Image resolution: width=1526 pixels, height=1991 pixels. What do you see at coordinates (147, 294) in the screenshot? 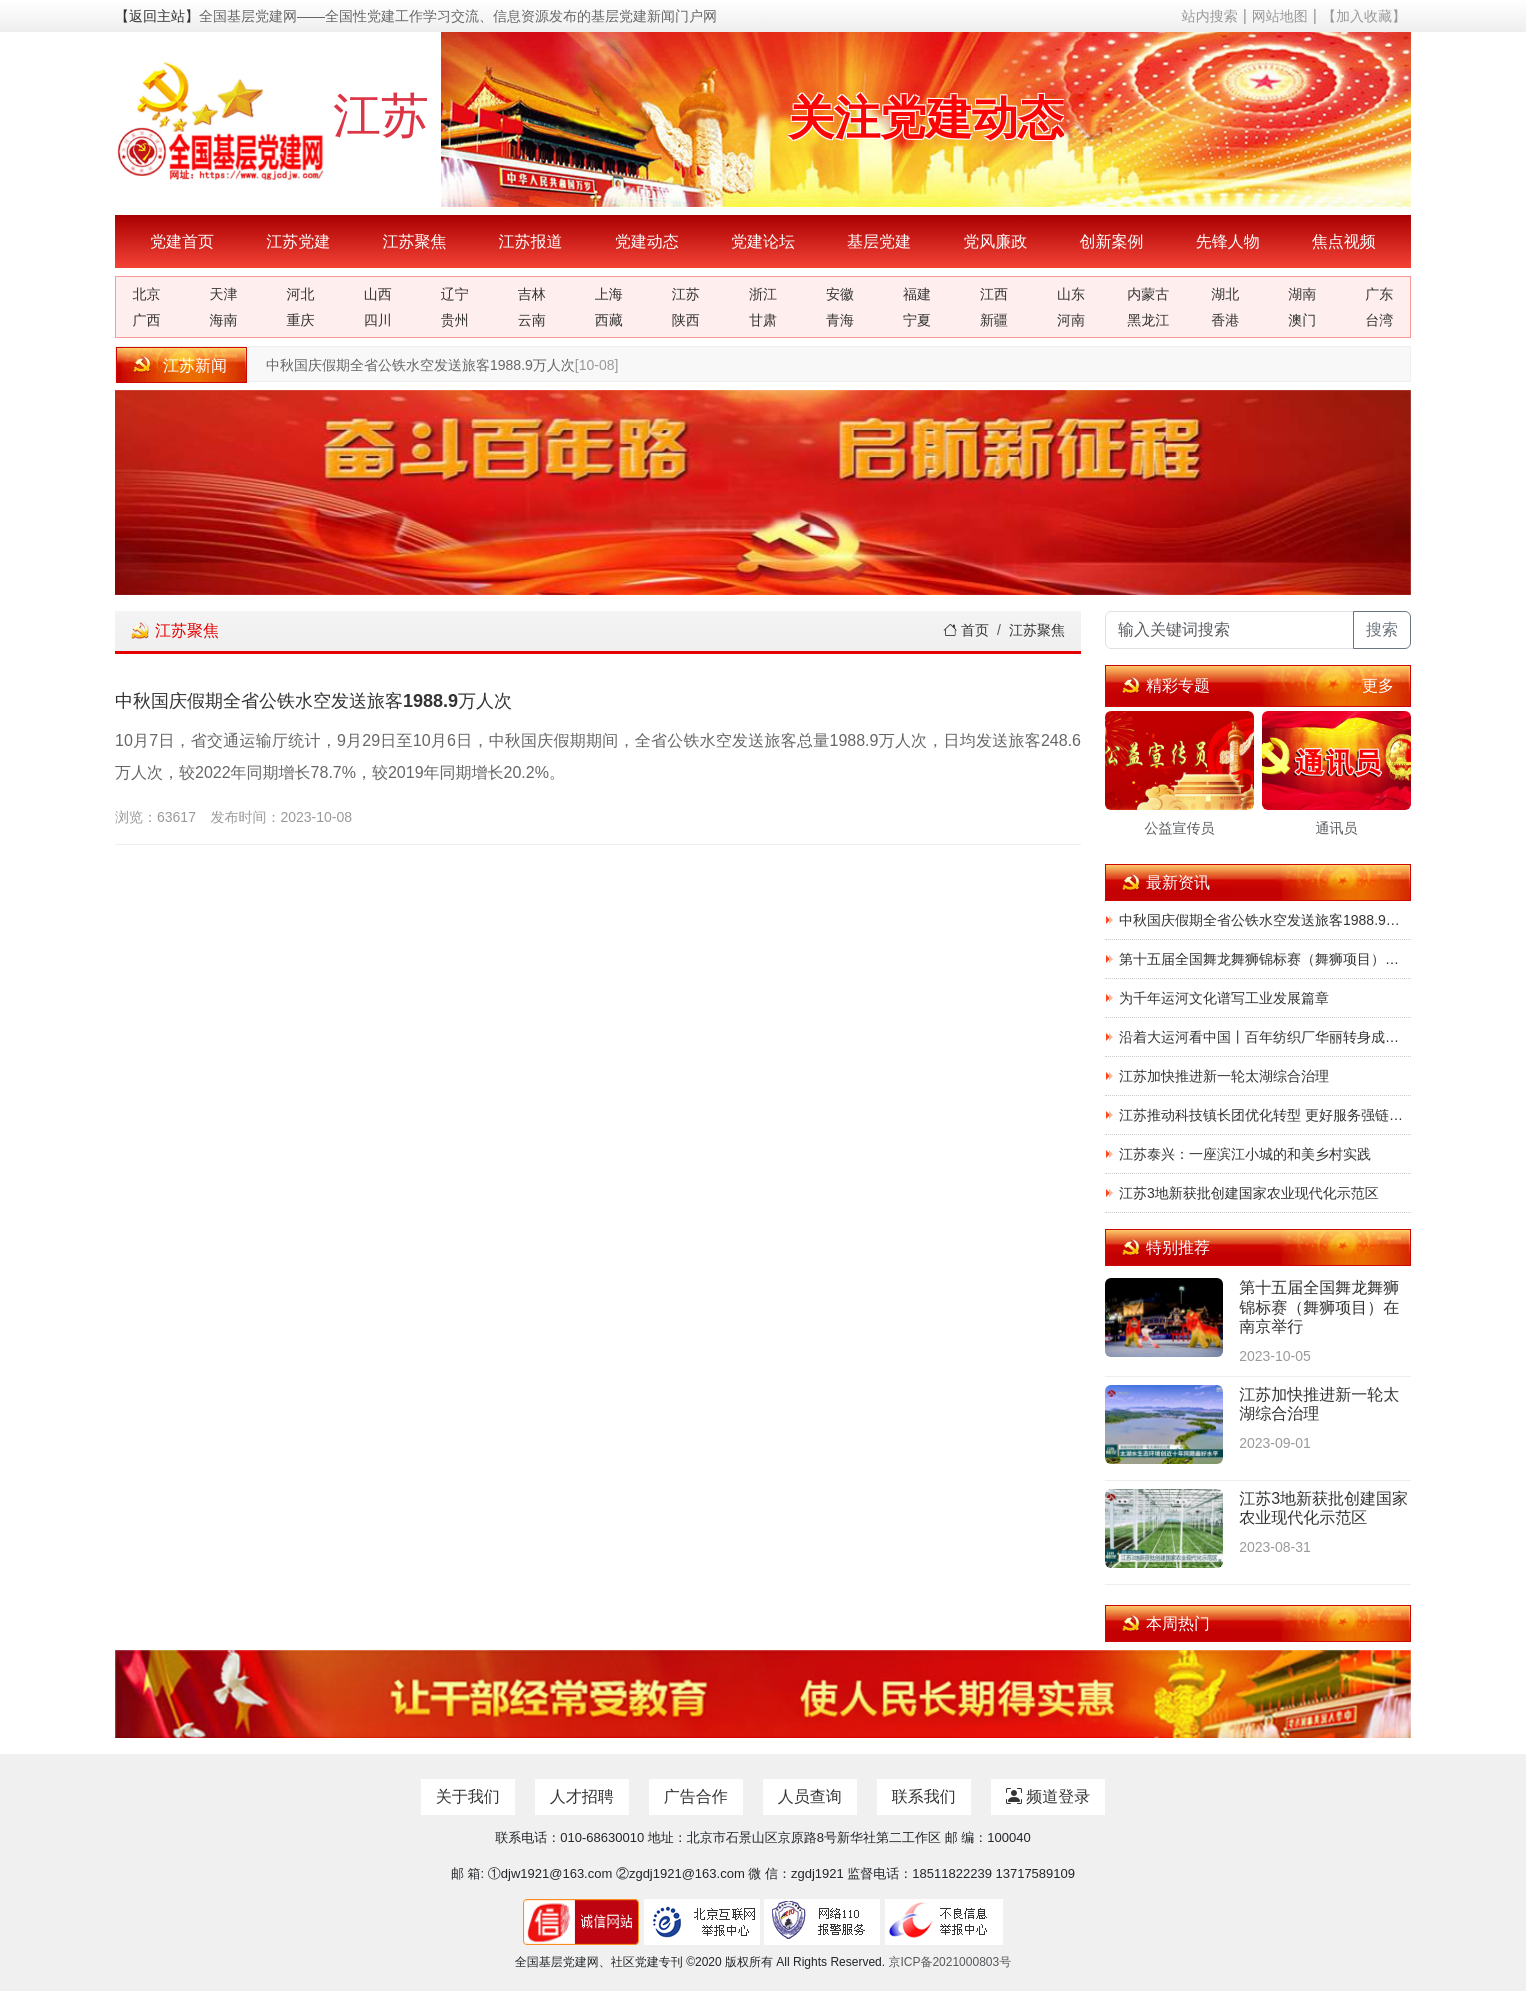
I see `北京` at bounding box center [147, 294].